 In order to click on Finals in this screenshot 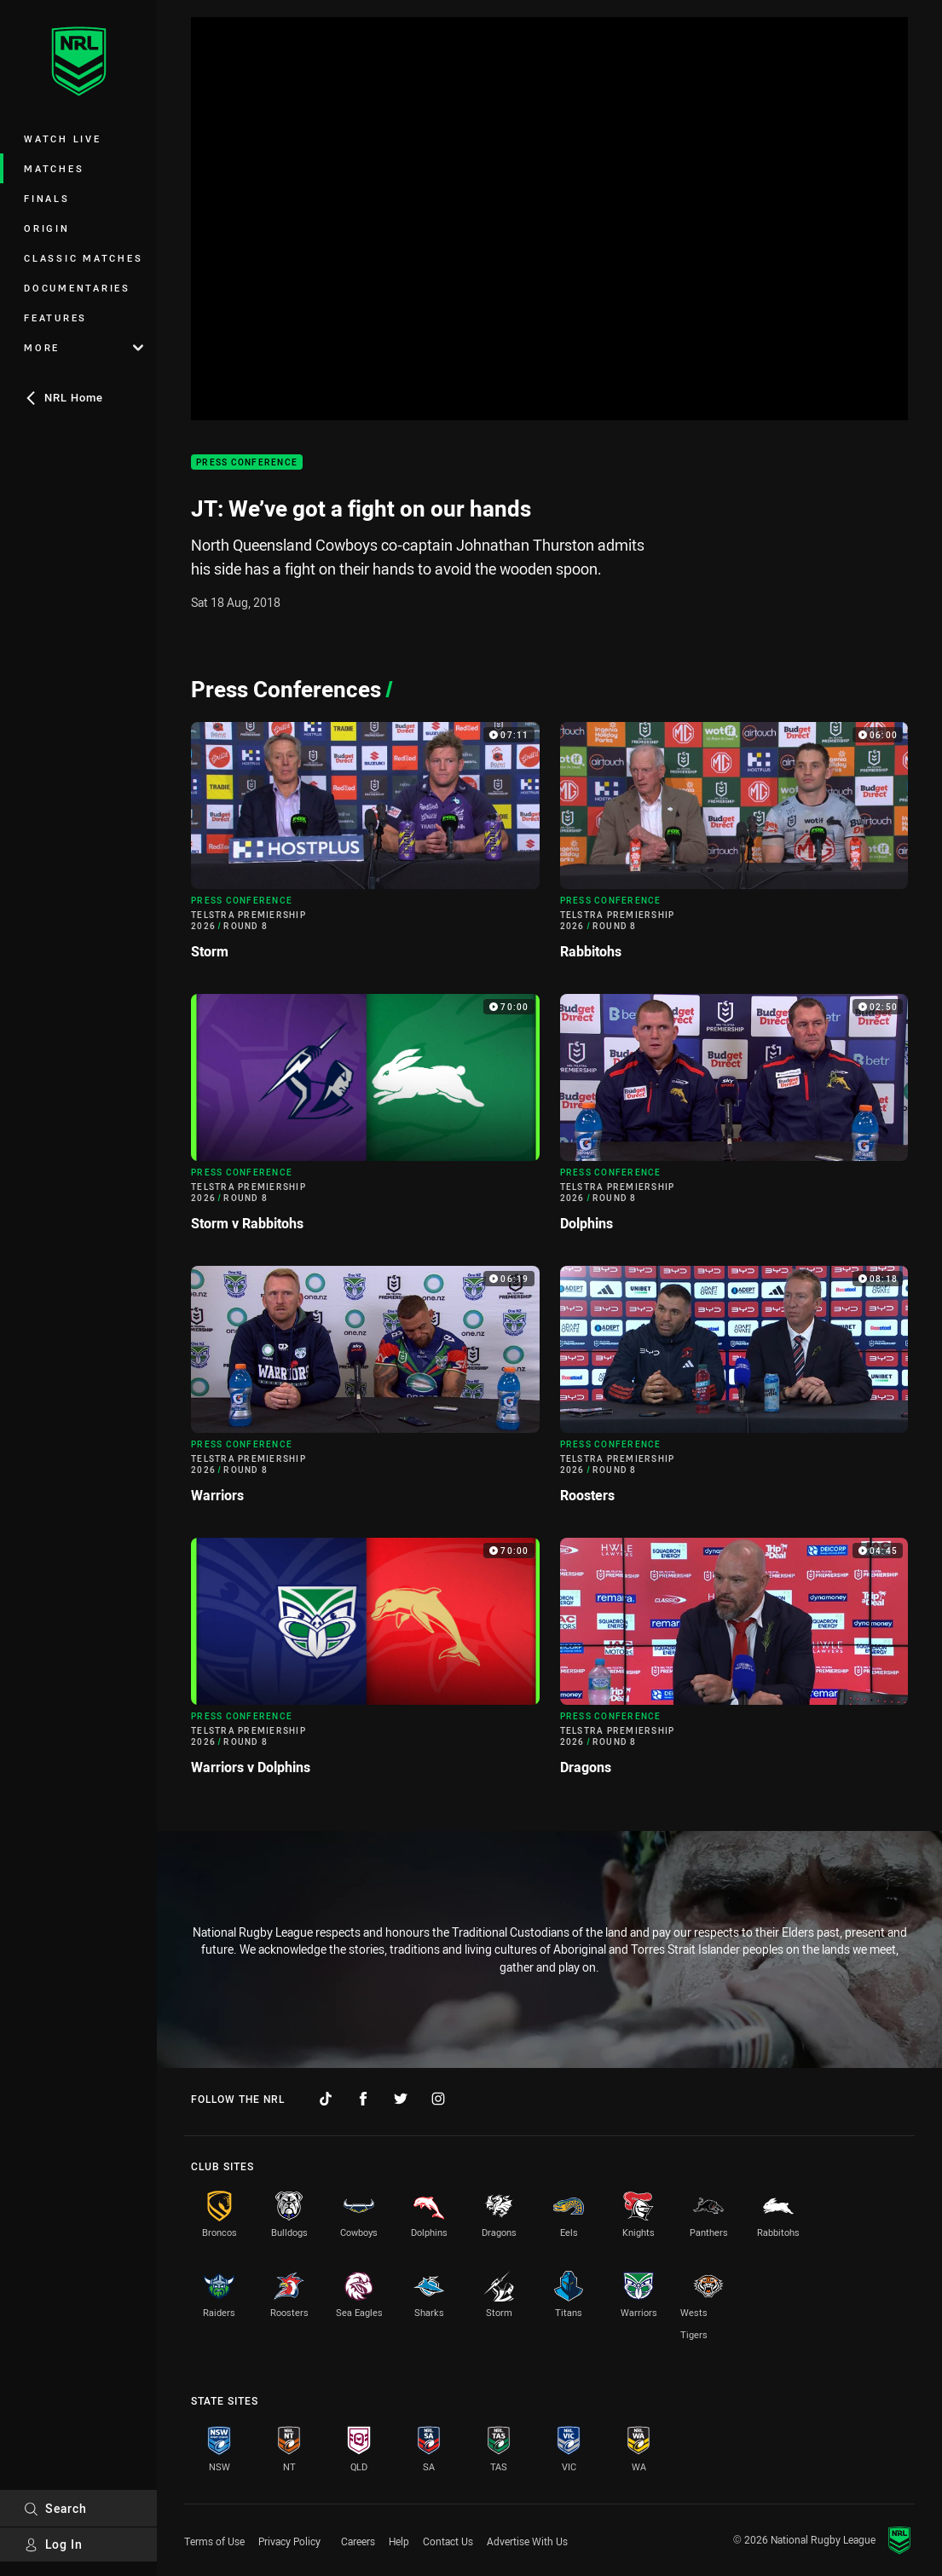, I will do `click(47, 198)`.